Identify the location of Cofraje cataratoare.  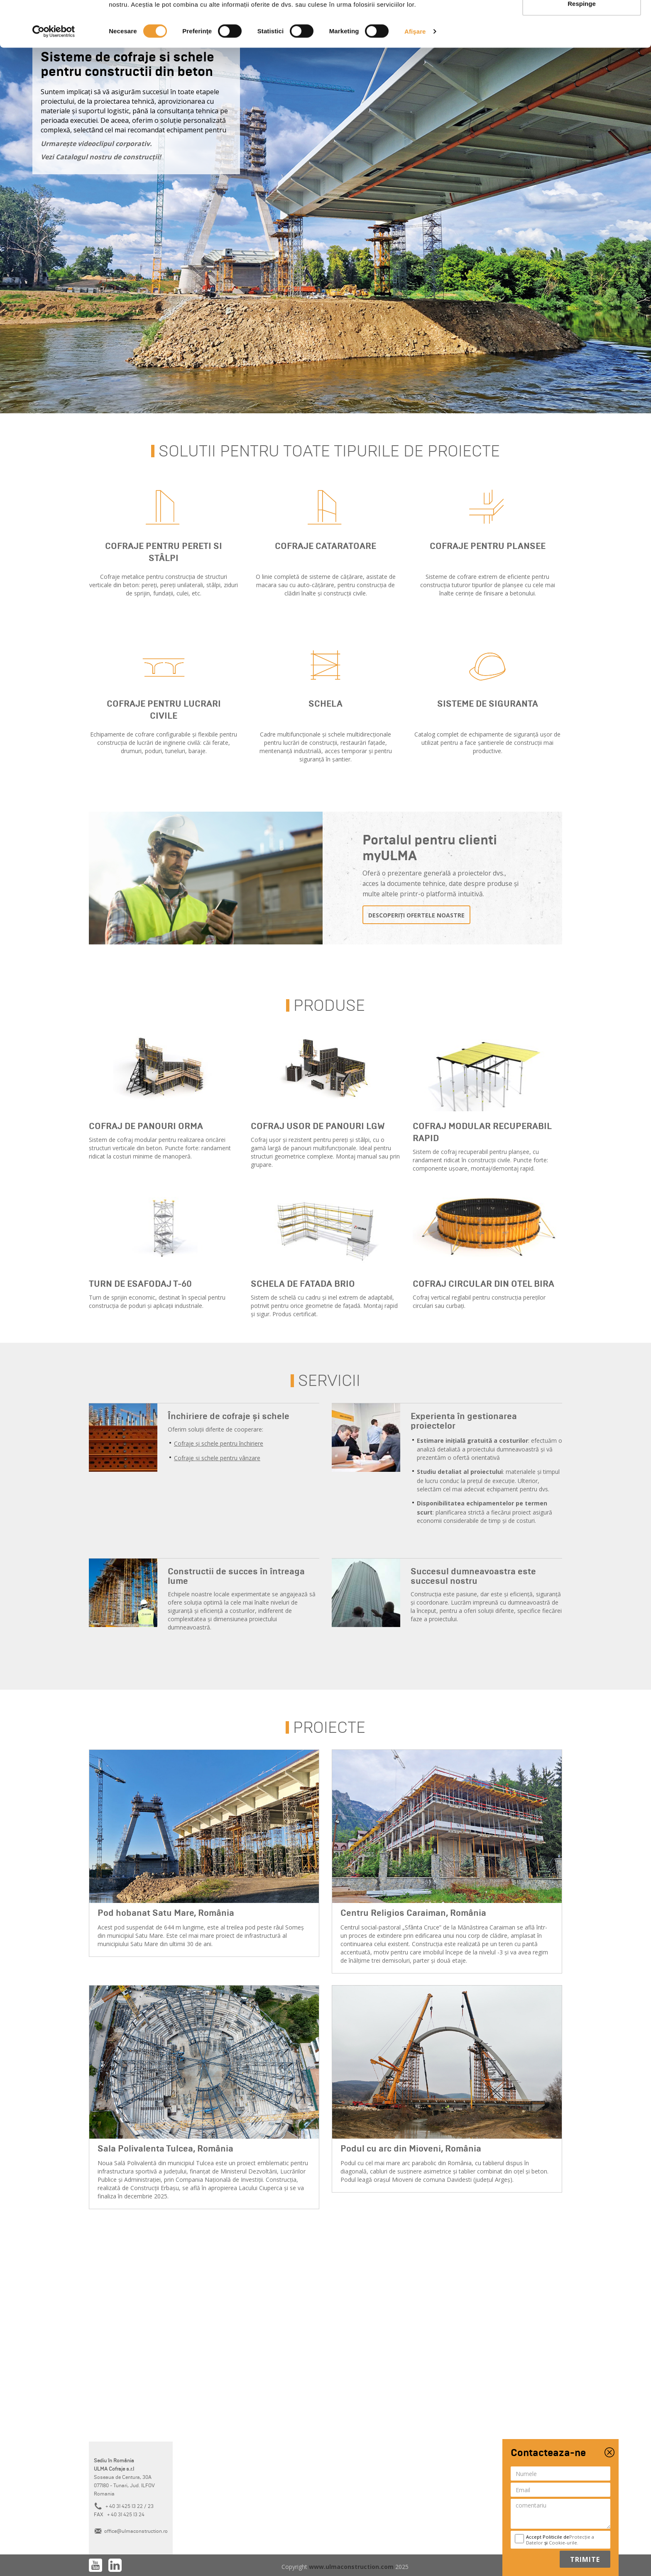
(325, 546).